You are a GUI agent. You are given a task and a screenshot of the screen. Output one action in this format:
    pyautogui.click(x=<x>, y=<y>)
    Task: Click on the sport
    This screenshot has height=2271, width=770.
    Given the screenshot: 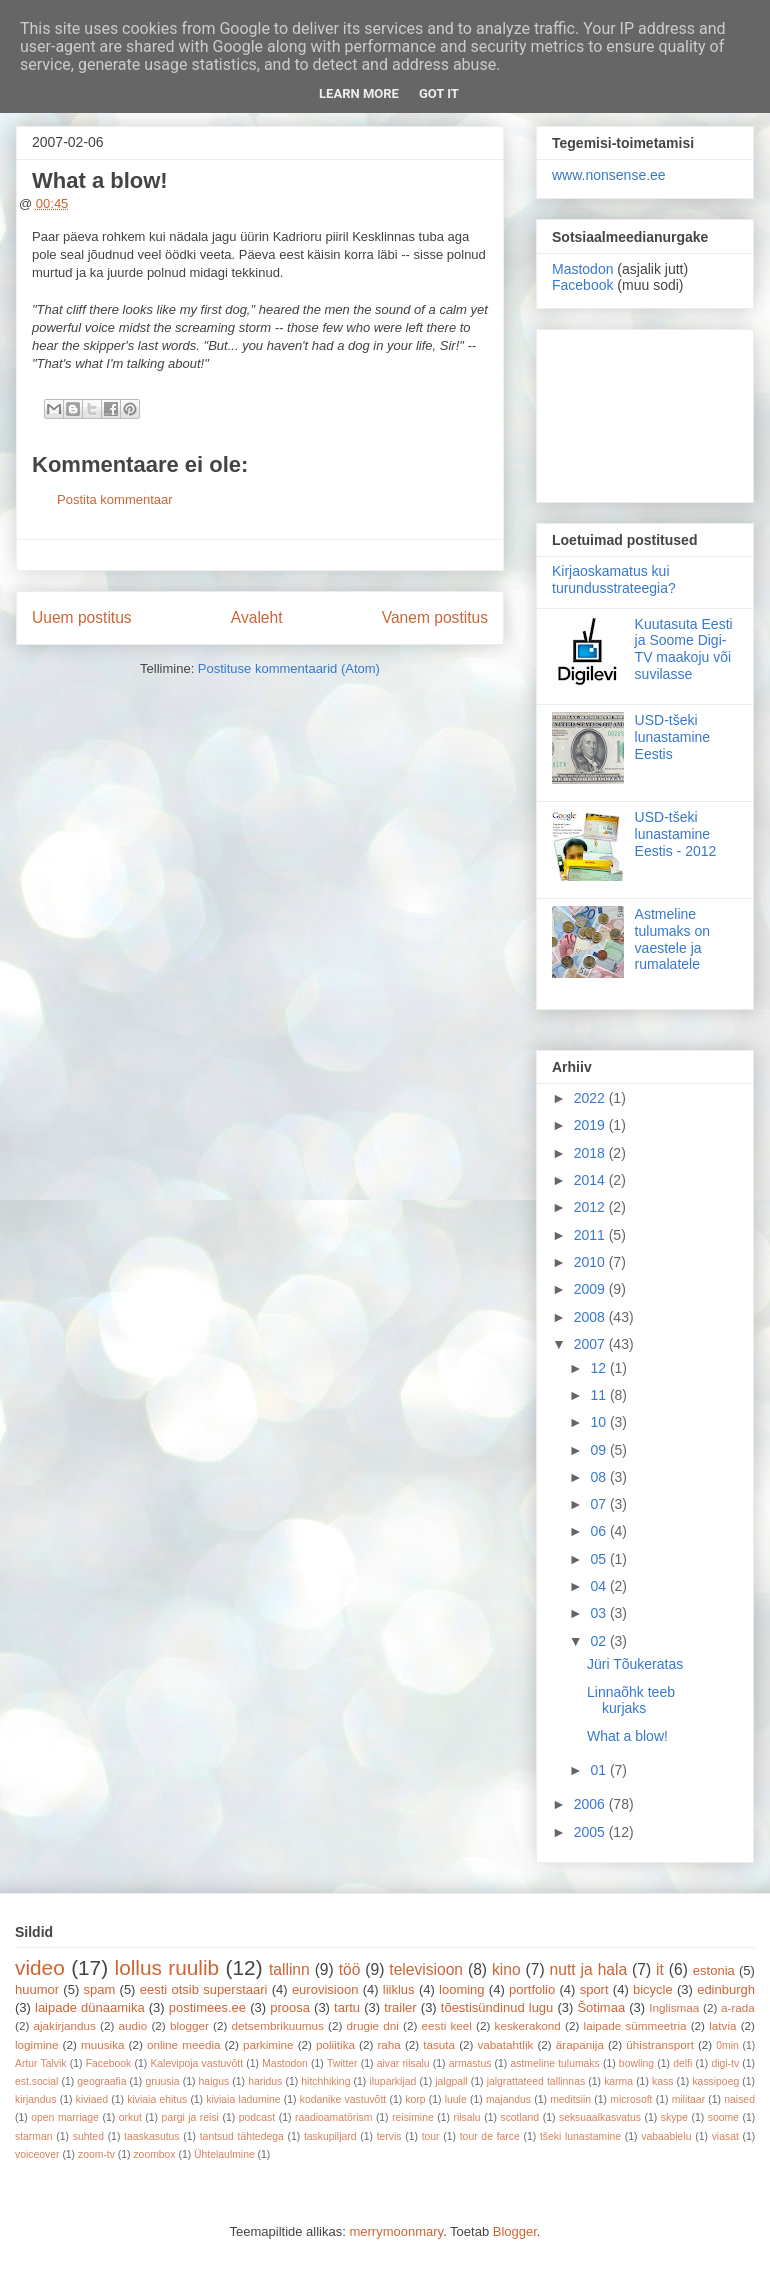 What is the action you would take?
    pyautogui.click(x=594, y=1989)
    